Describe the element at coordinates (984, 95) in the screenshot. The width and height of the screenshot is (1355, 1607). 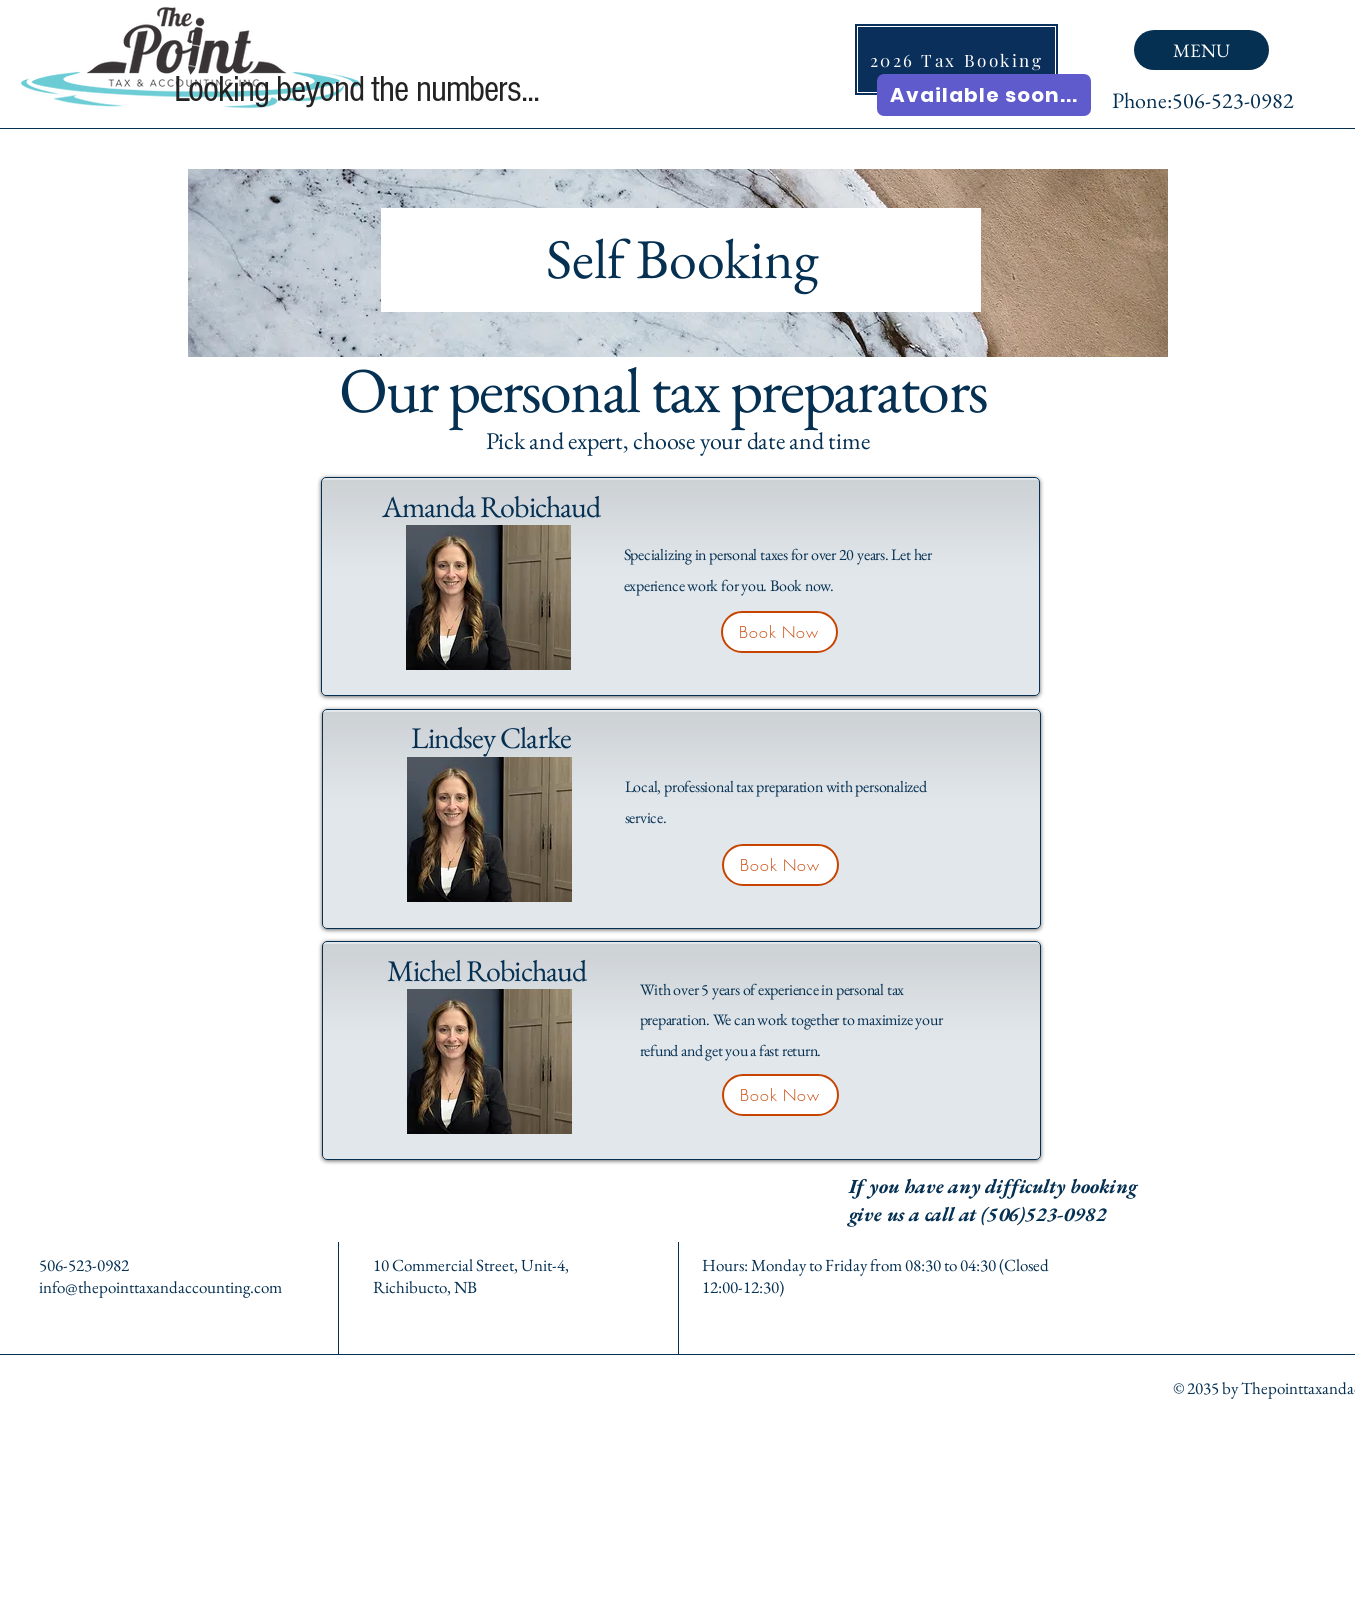
I see `[Available soon...]` at that location.